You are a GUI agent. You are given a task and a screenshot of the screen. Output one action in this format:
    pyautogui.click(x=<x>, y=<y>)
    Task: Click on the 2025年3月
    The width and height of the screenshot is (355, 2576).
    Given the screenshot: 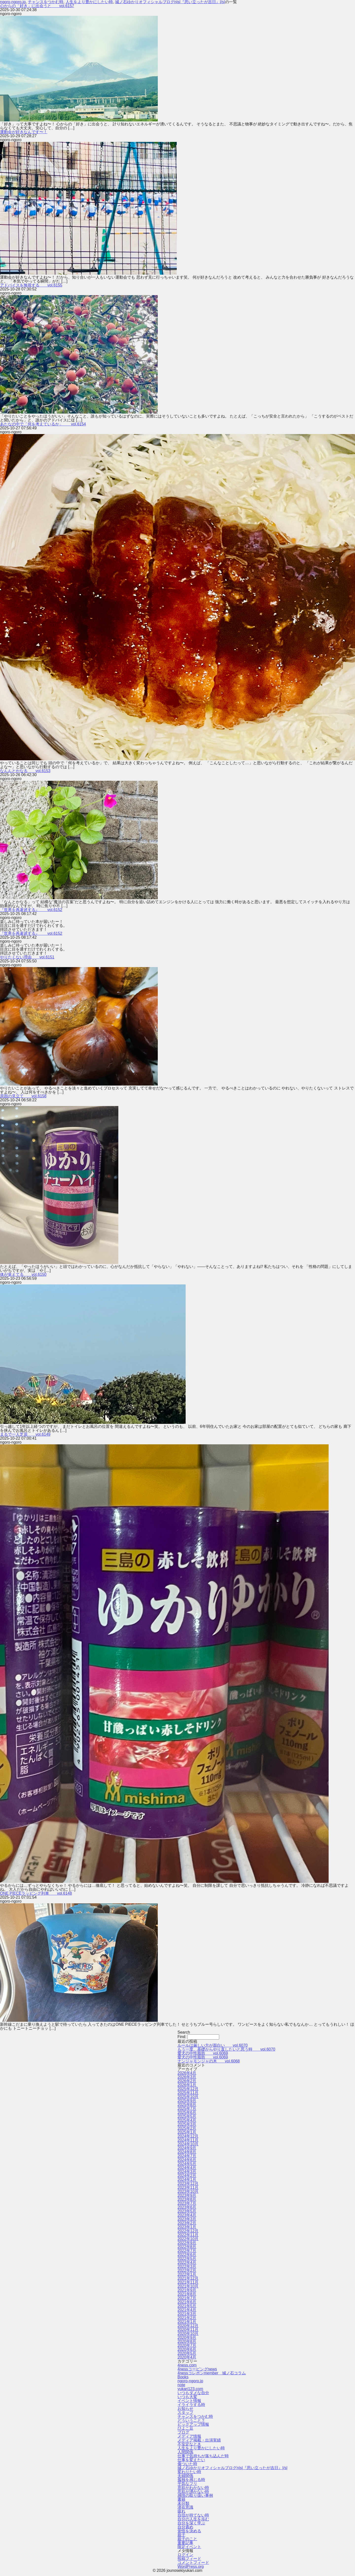 What is the action you would take?
    pyautogui.click(x=187, y=2124)
    